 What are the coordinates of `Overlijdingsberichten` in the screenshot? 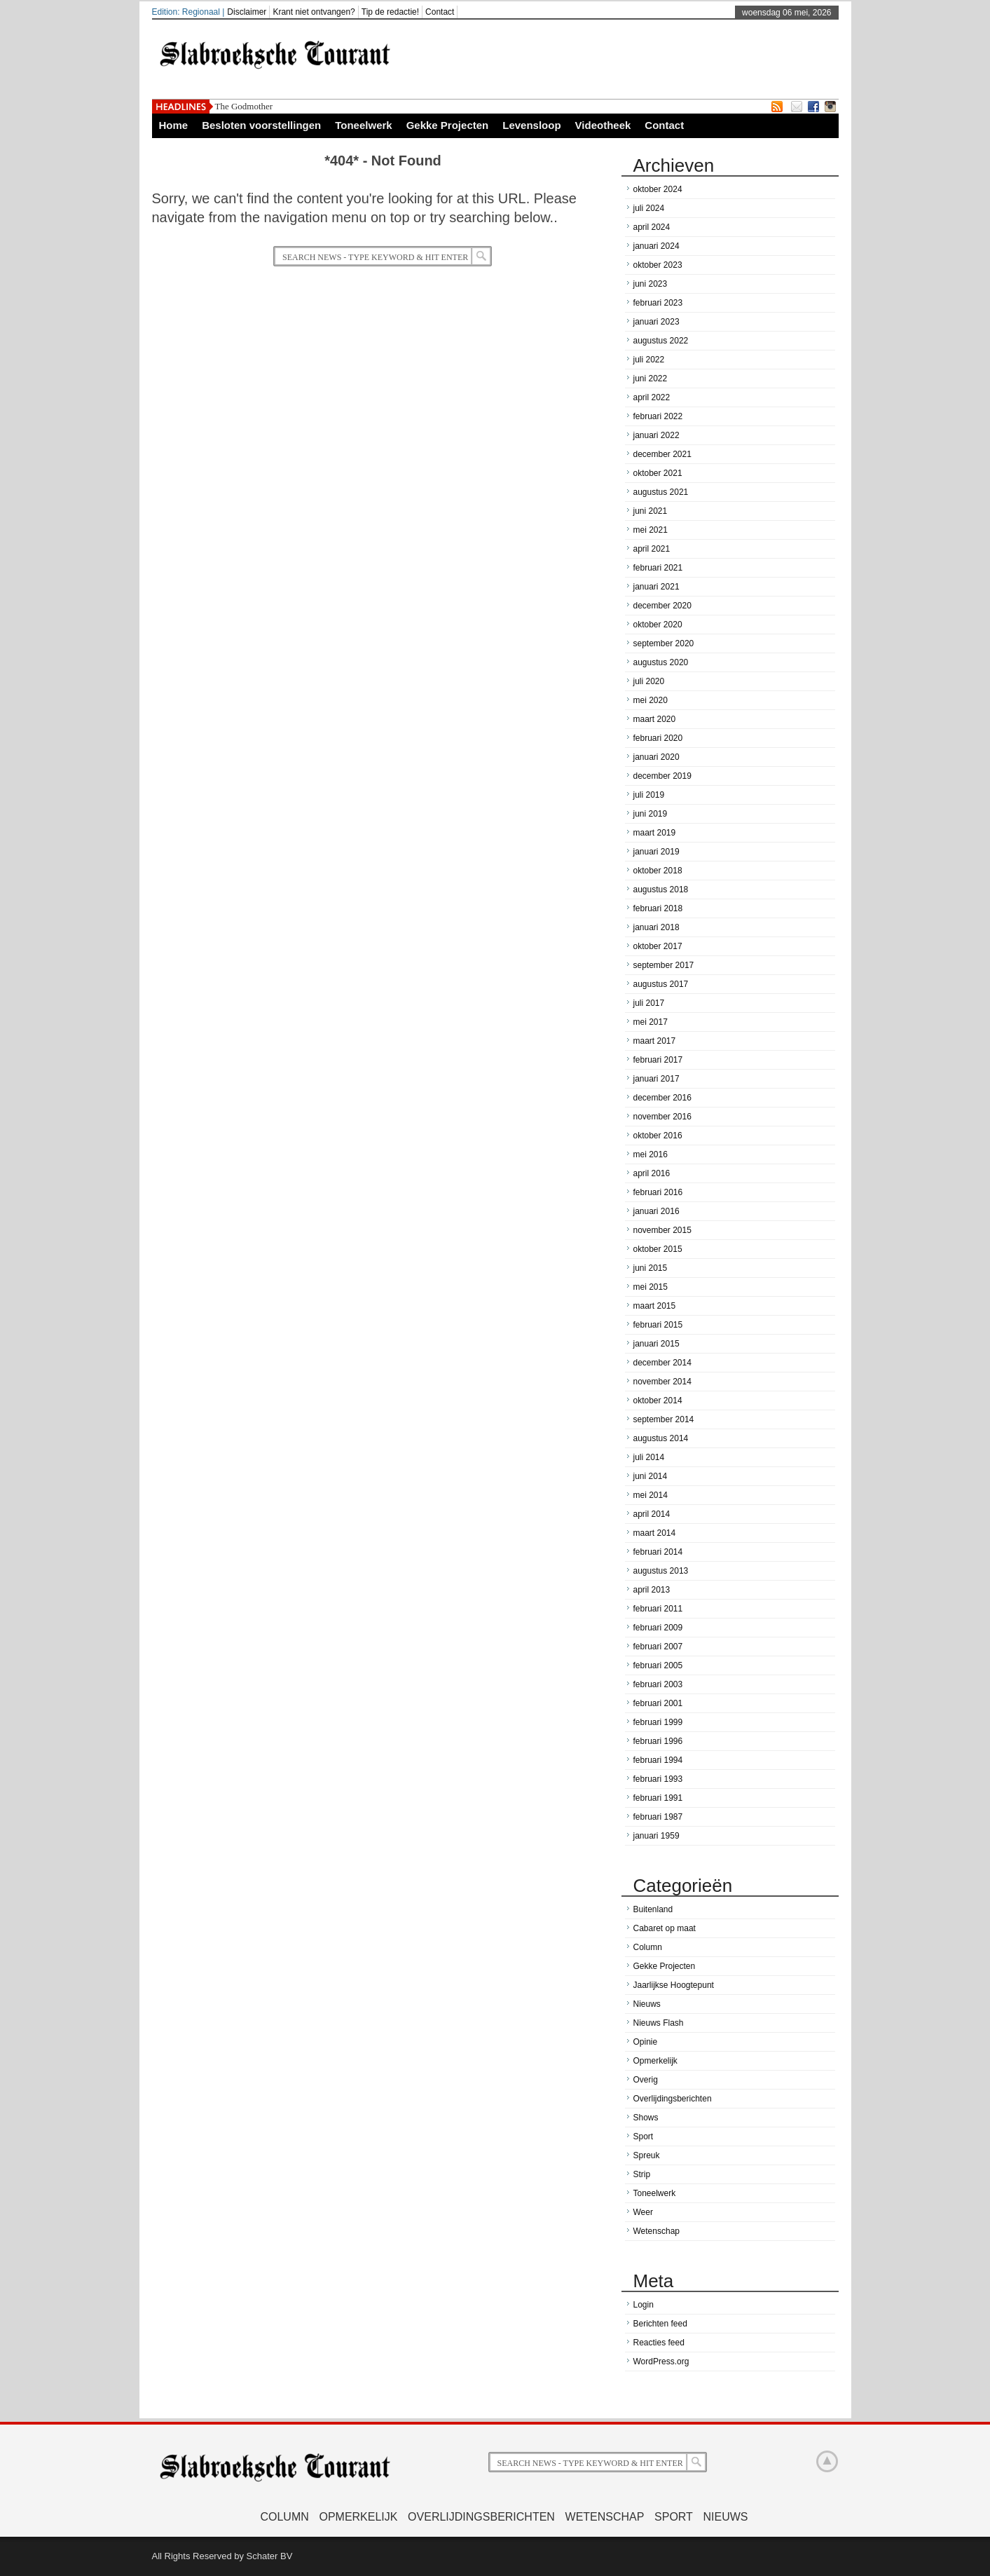 It's located at (672, 2099).